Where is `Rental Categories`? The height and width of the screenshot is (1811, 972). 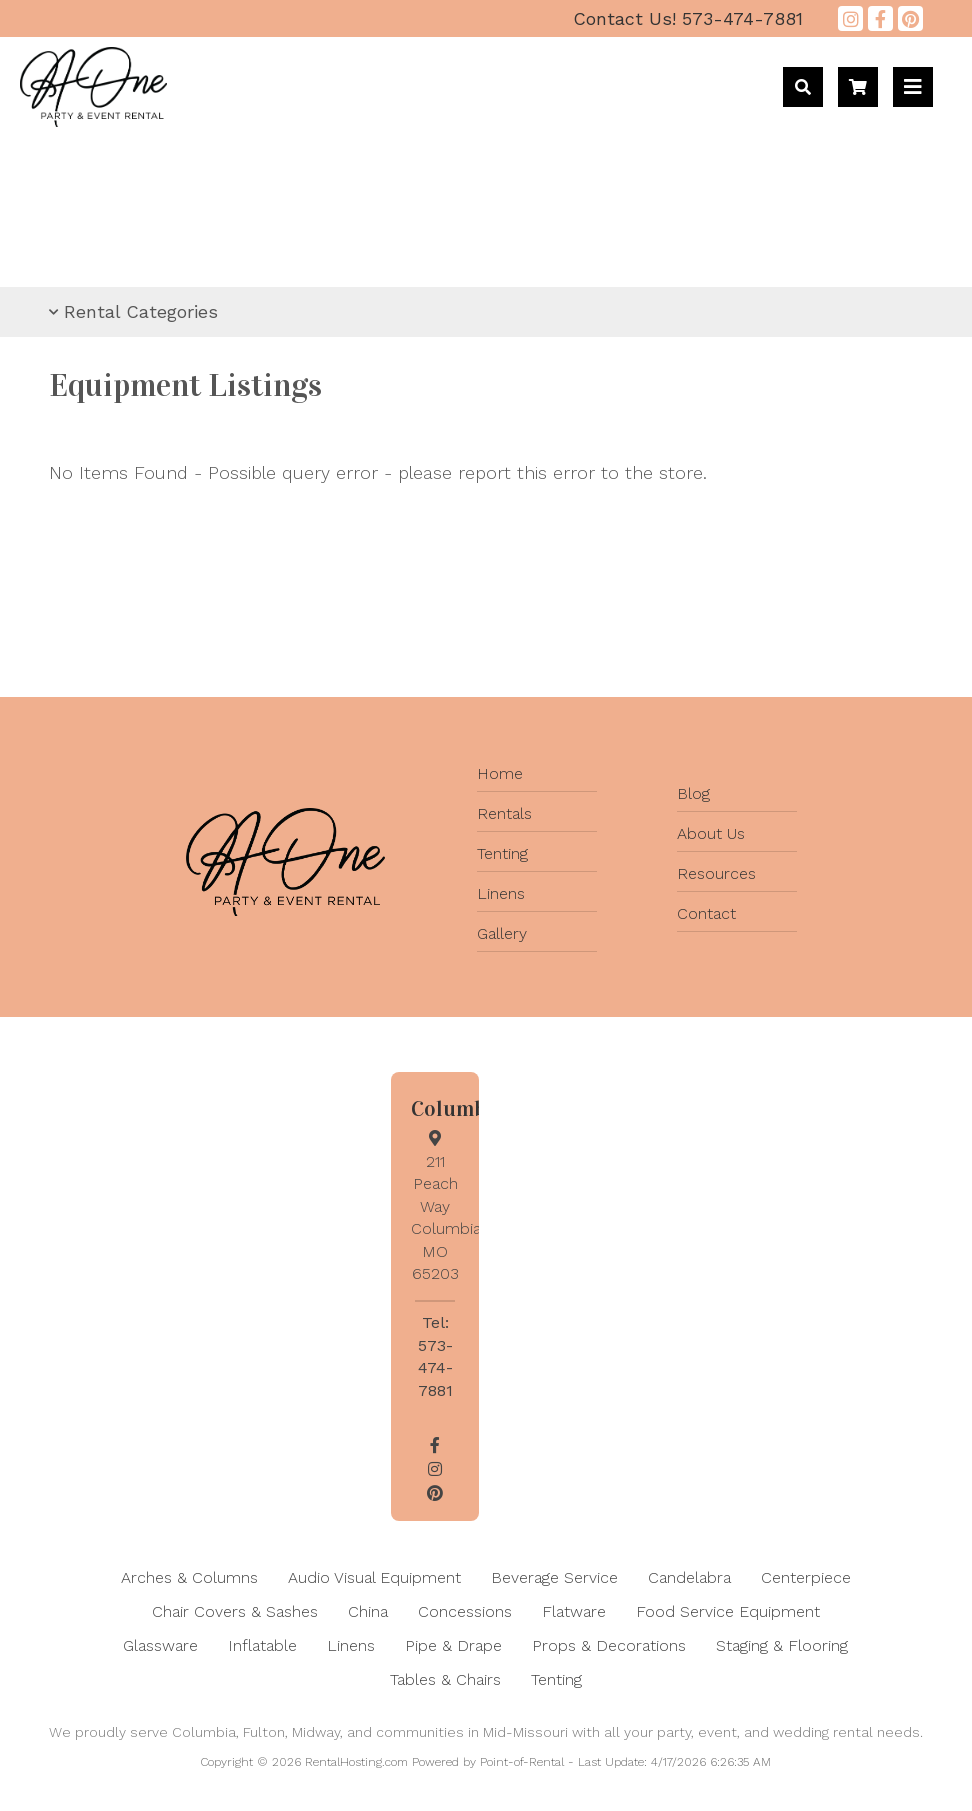
Rental Categories is located at coordinates (133, 311).